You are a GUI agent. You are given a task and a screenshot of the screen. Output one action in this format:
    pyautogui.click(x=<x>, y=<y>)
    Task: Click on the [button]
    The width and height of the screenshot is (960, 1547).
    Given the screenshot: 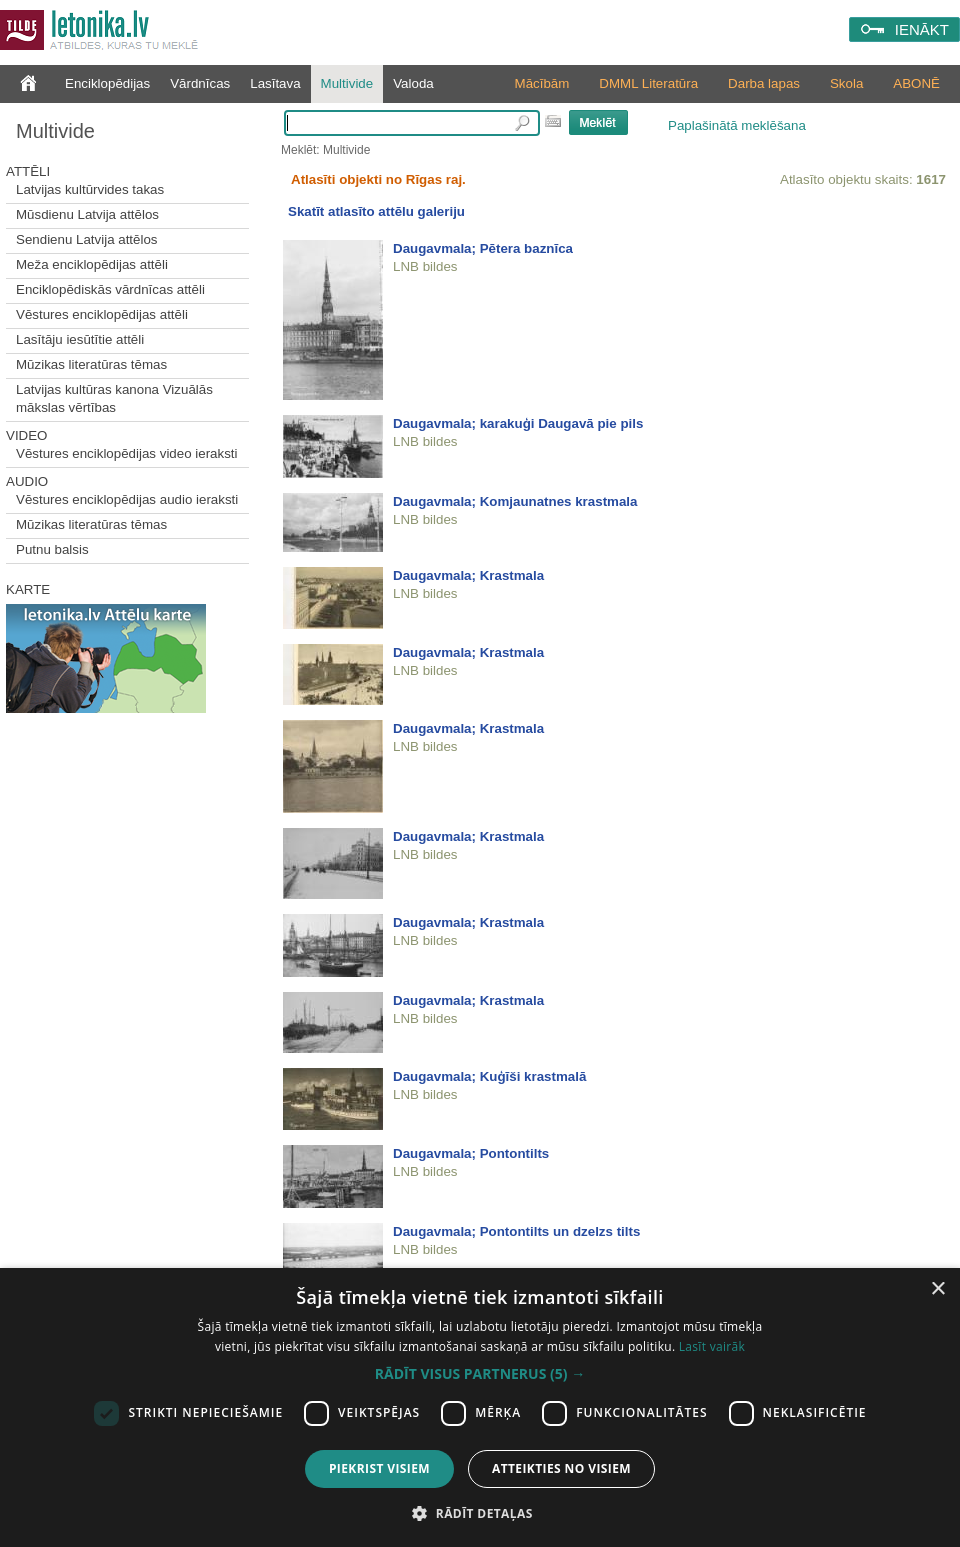 What is the action you would take?
    pyautogui.click(x=480, y=1374)
    